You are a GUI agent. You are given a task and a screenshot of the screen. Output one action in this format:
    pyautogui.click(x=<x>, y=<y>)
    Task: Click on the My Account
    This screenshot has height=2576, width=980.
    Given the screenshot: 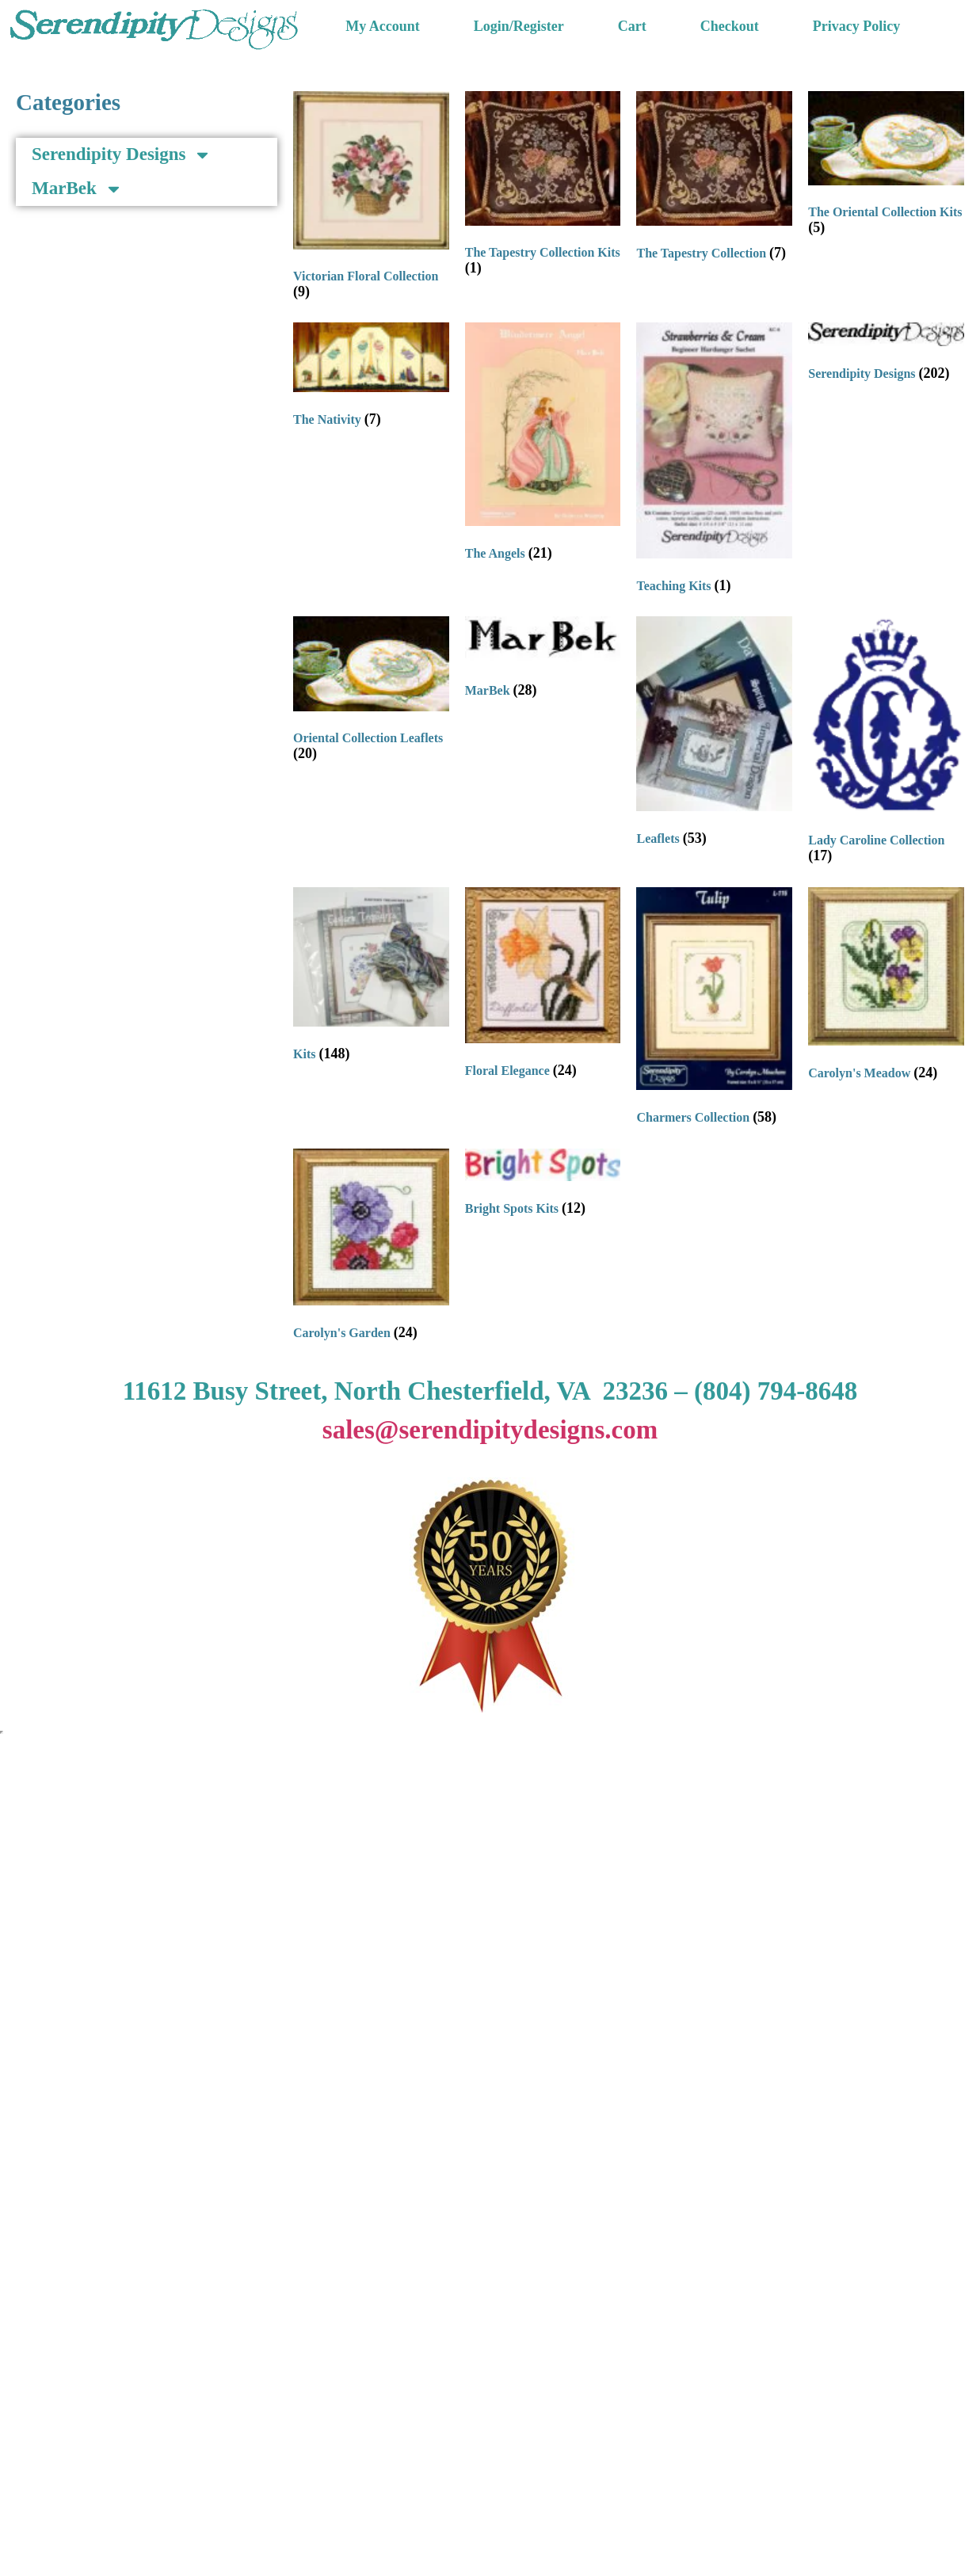 What is the action you would take?
    pyautogui.click(x=382, y=26)
    